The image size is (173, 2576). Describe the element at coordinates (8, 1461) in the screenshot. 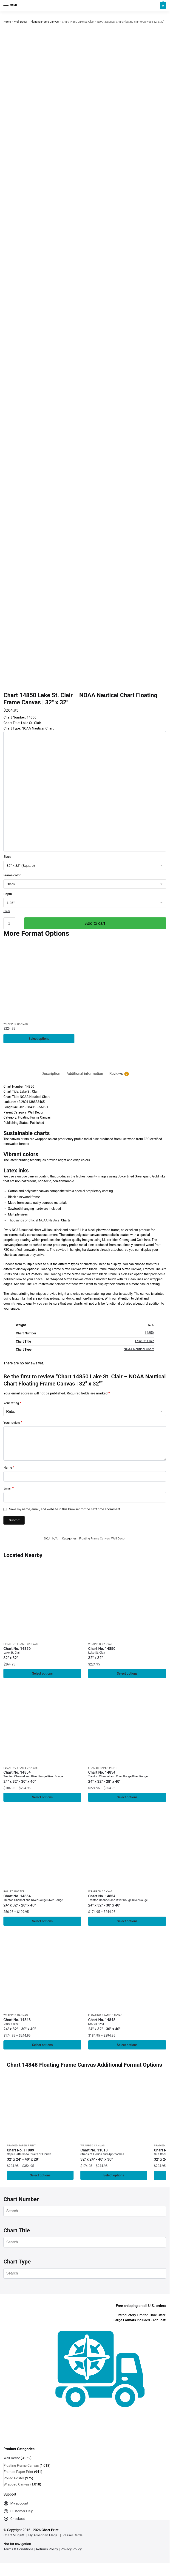

I see `Name` at that location.